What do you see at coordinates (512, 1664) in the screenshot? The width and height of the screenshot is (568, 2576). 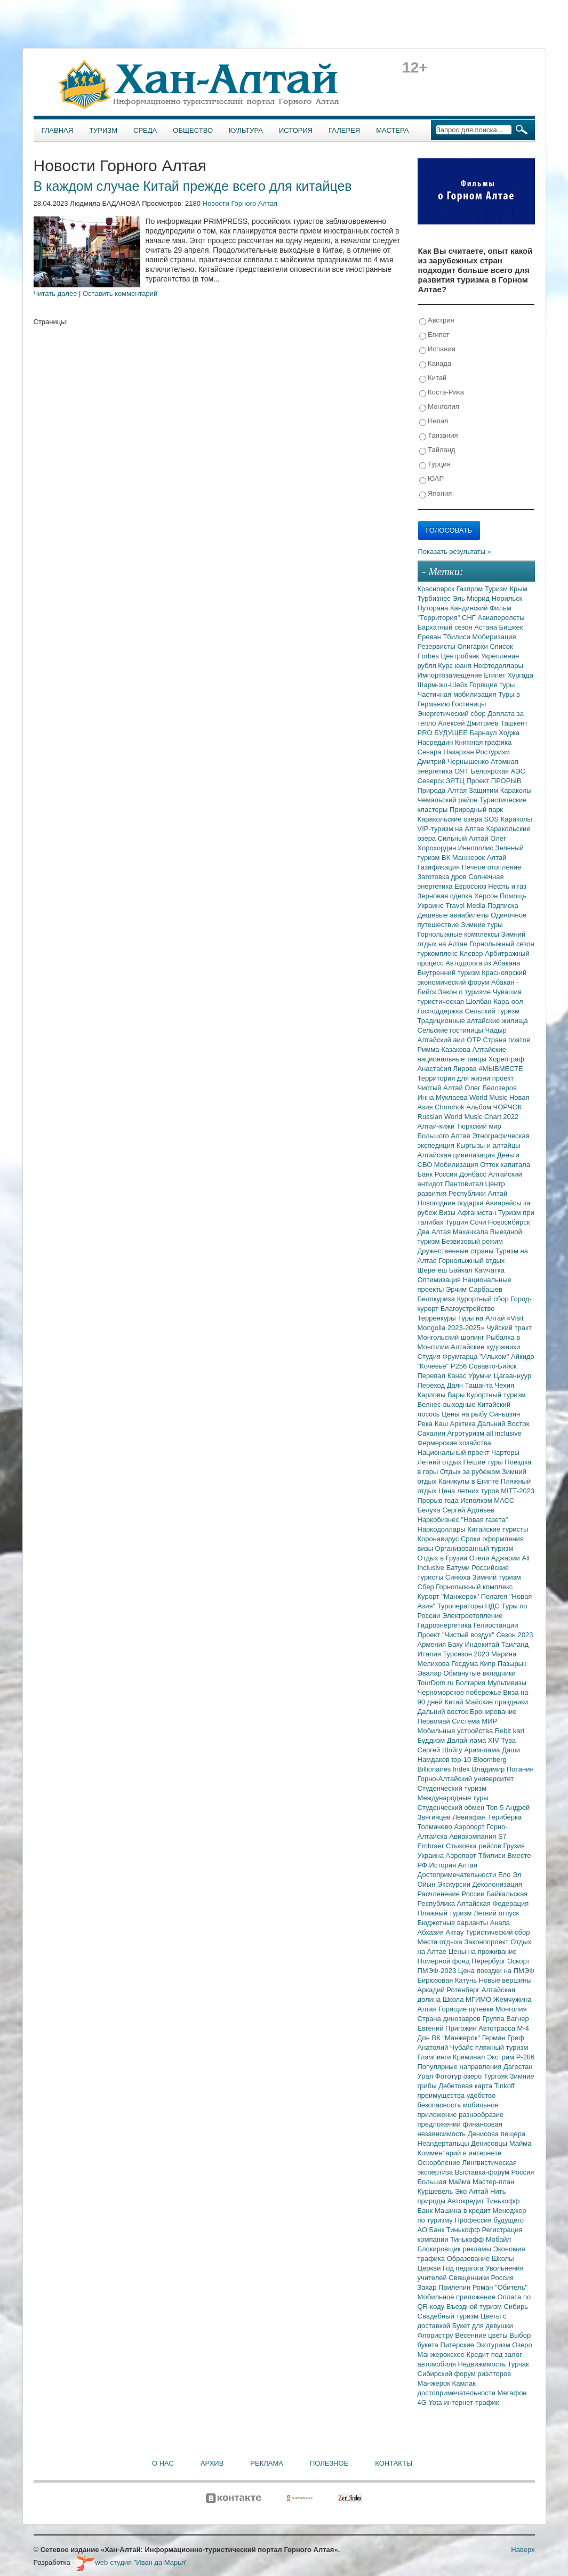 I see `Пазырык` at bounding box center [512, 1664].